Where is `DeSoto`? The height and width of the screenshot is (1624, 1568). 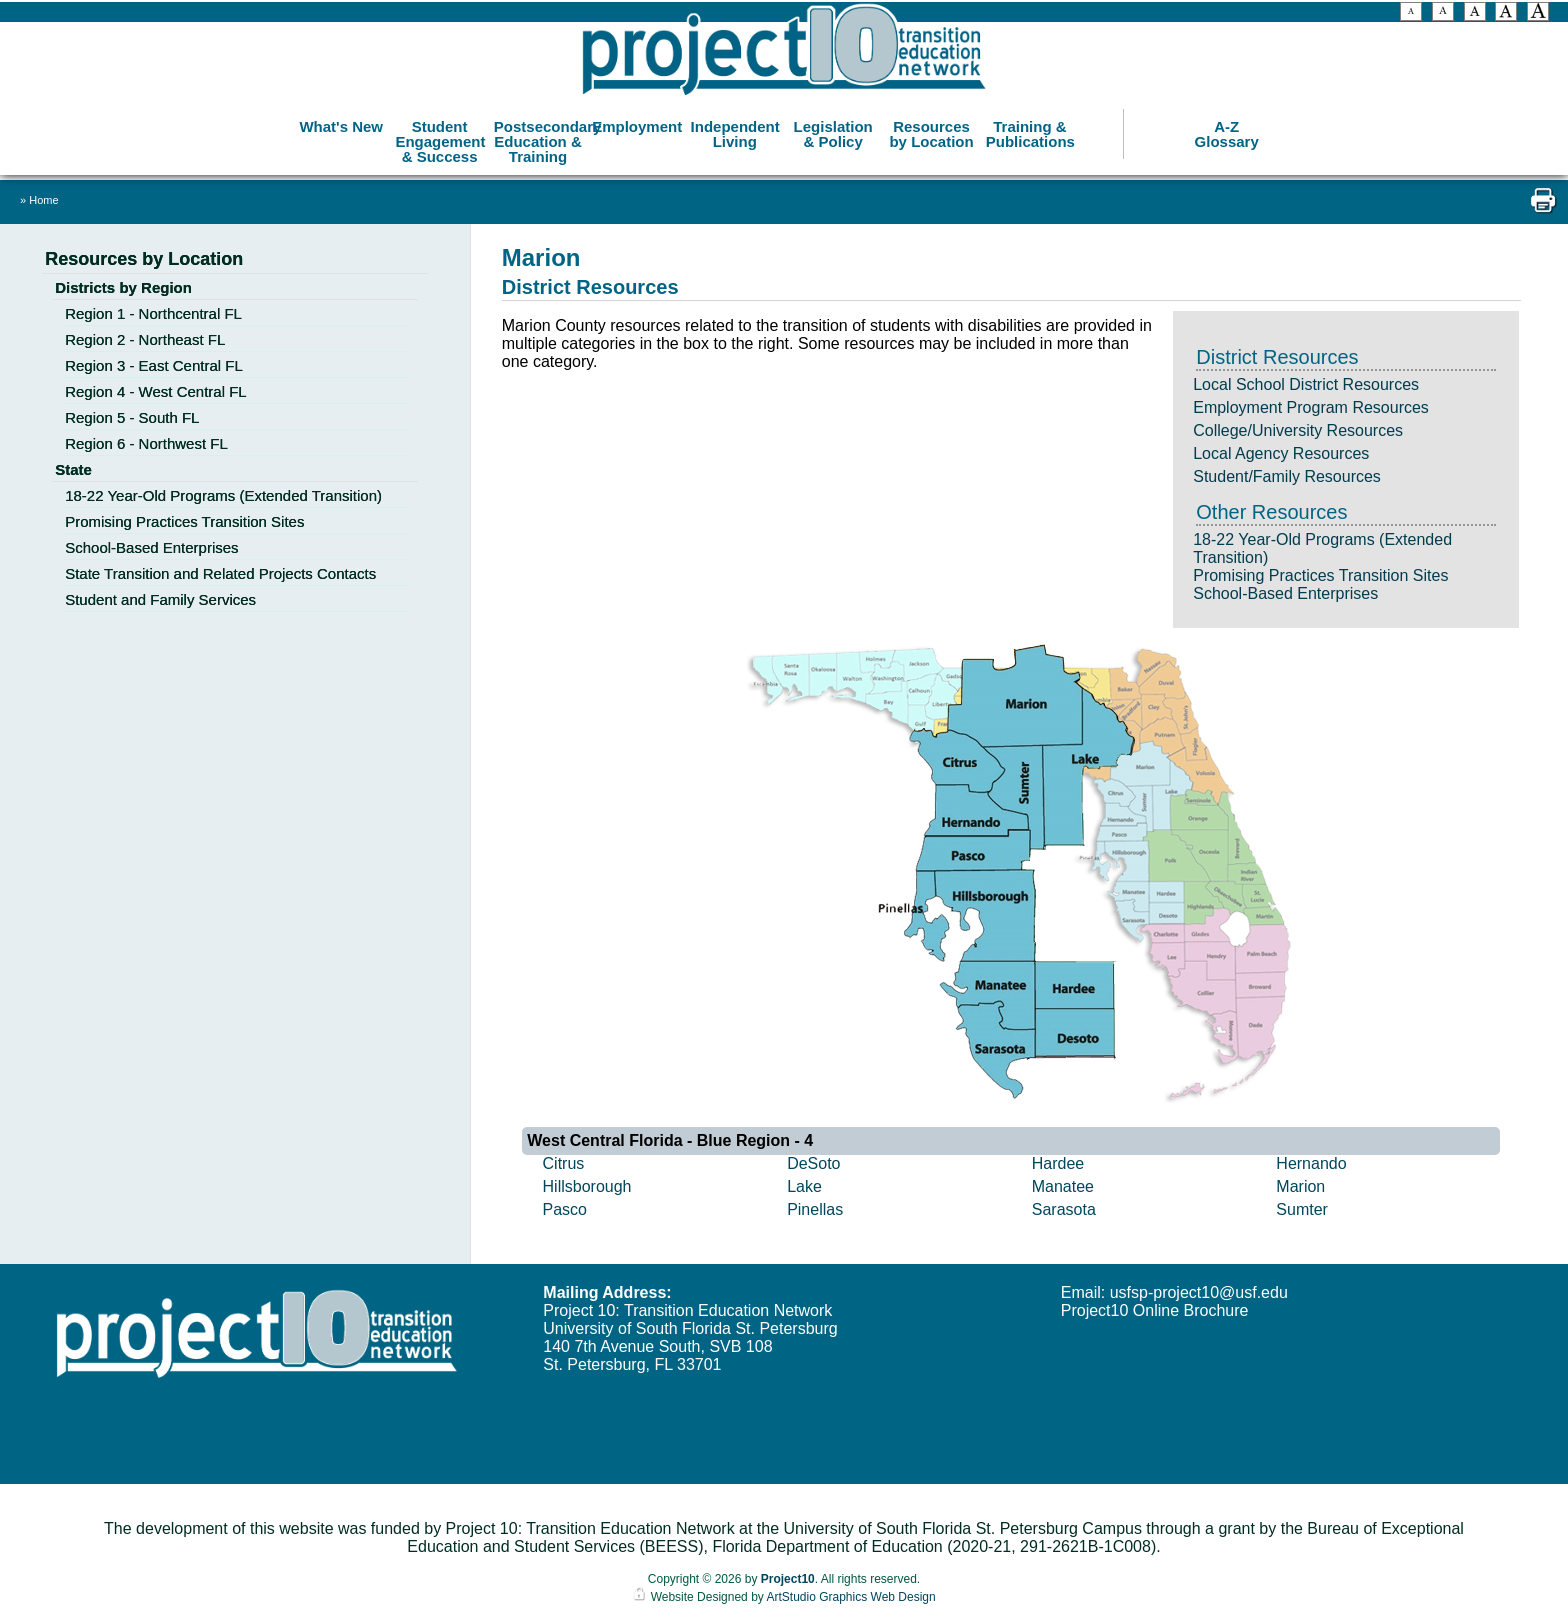 DeSoto is located at coordinates (813, 1163).